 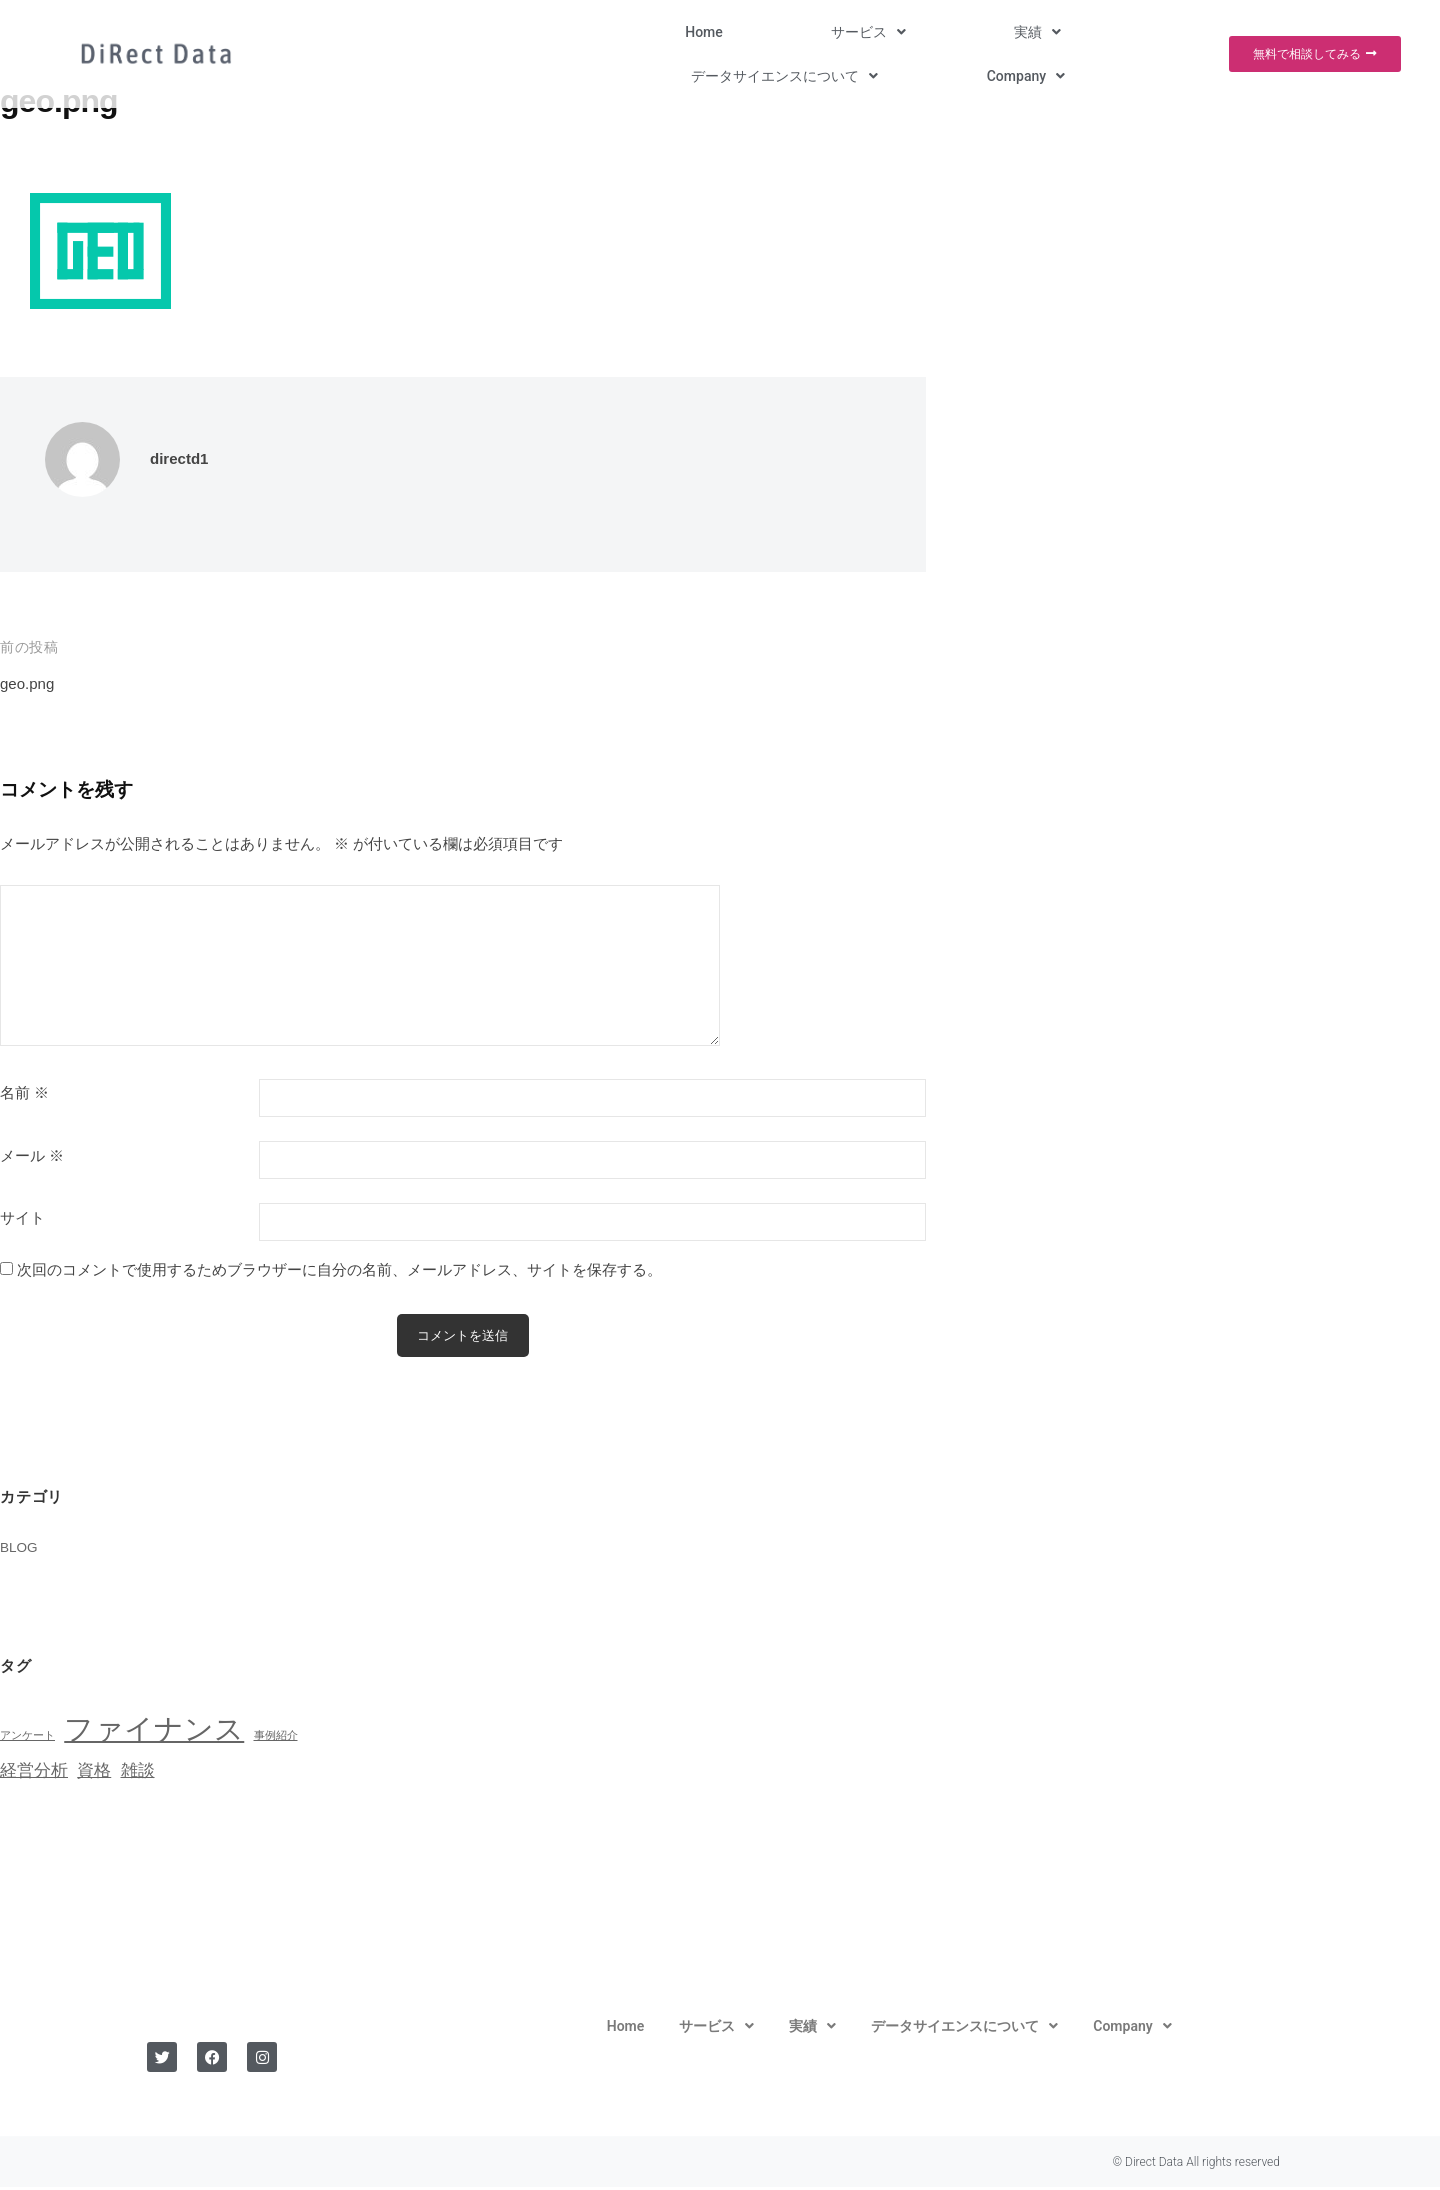 I want to click on geo.png, so click(x=30, y=683).